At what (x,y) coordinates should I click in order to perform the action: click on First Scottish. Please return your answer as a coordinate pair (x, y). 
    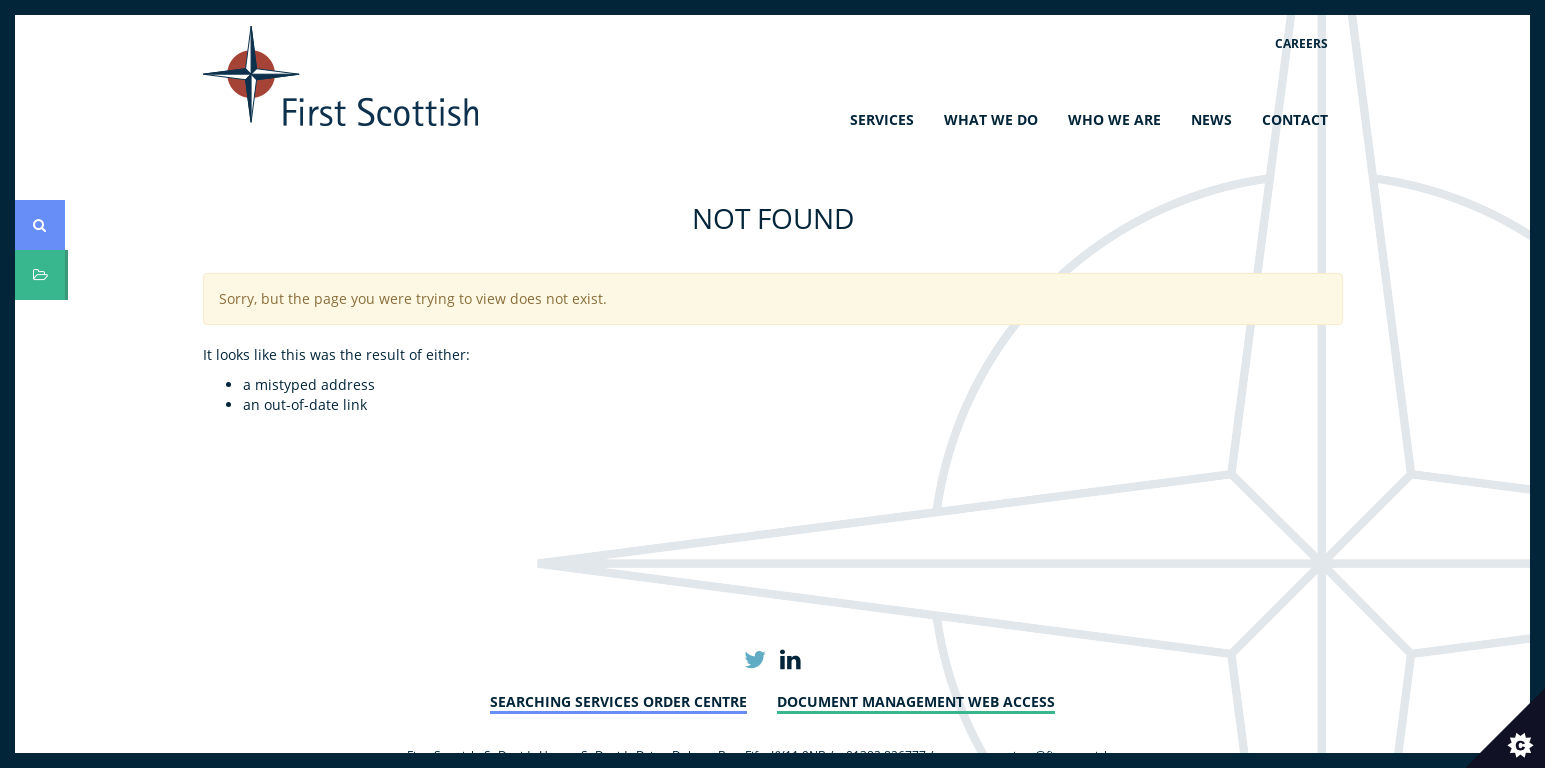
    Looking at the image, I should click on (340, 76).